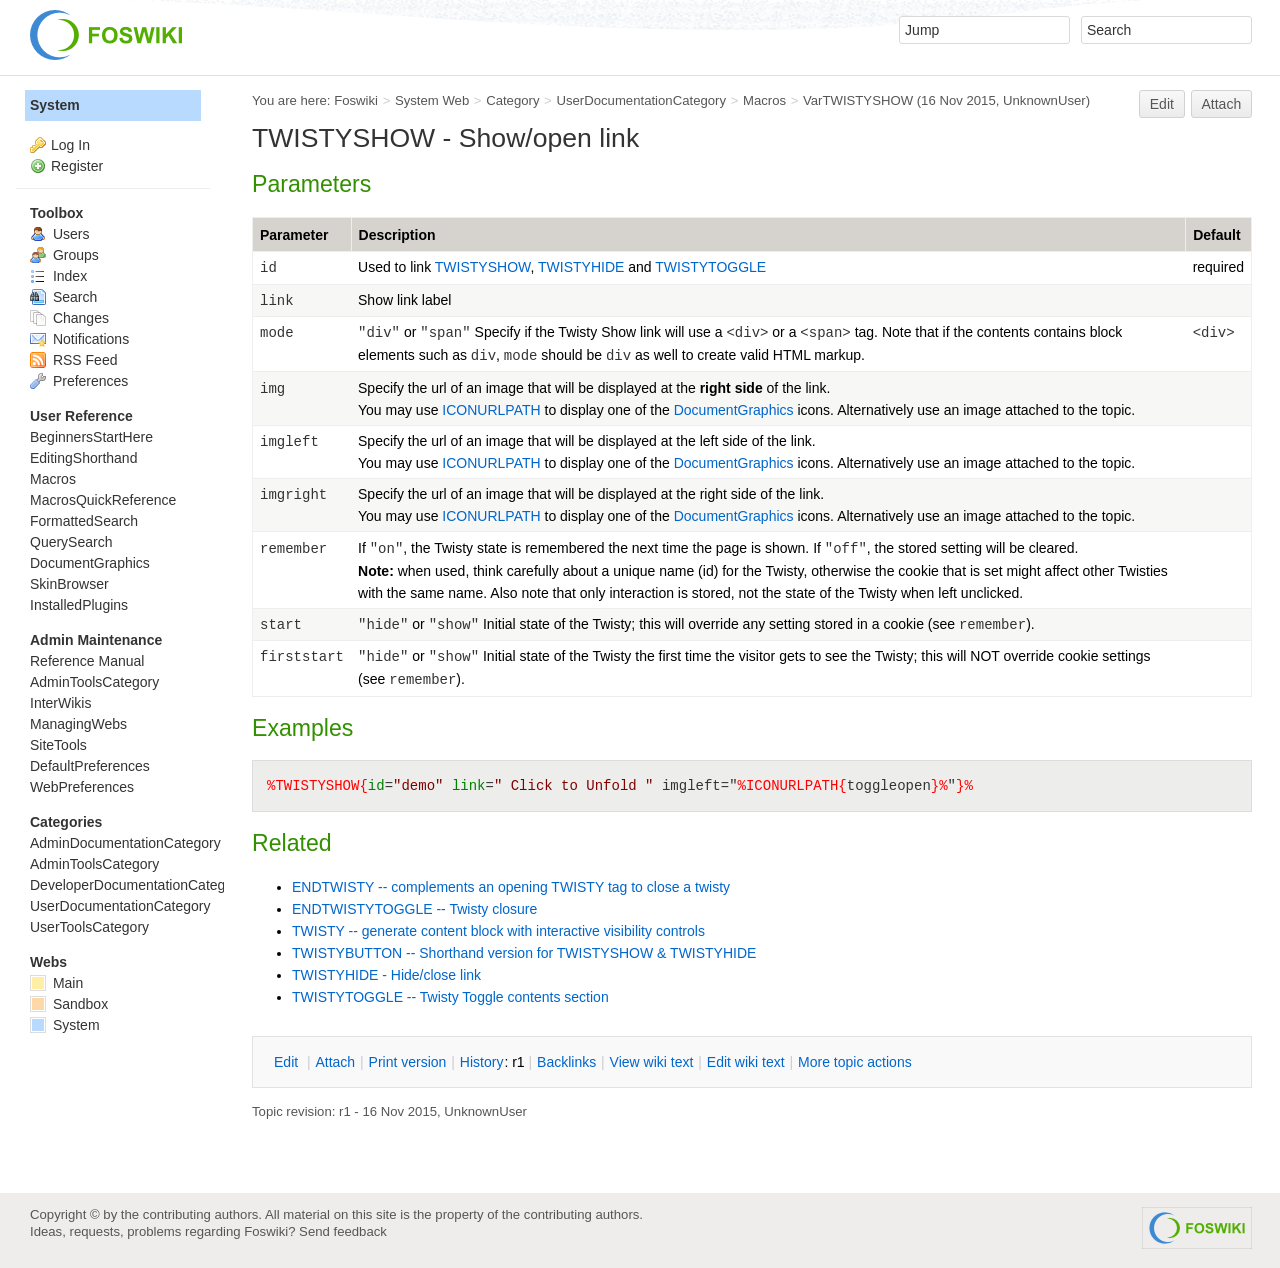 The width and height of the screenshot is (1280, 1268). What do you see at coordinates (71, 542) in the screenshot?
I see `QuerySearch` at bounding box center [71, 542].